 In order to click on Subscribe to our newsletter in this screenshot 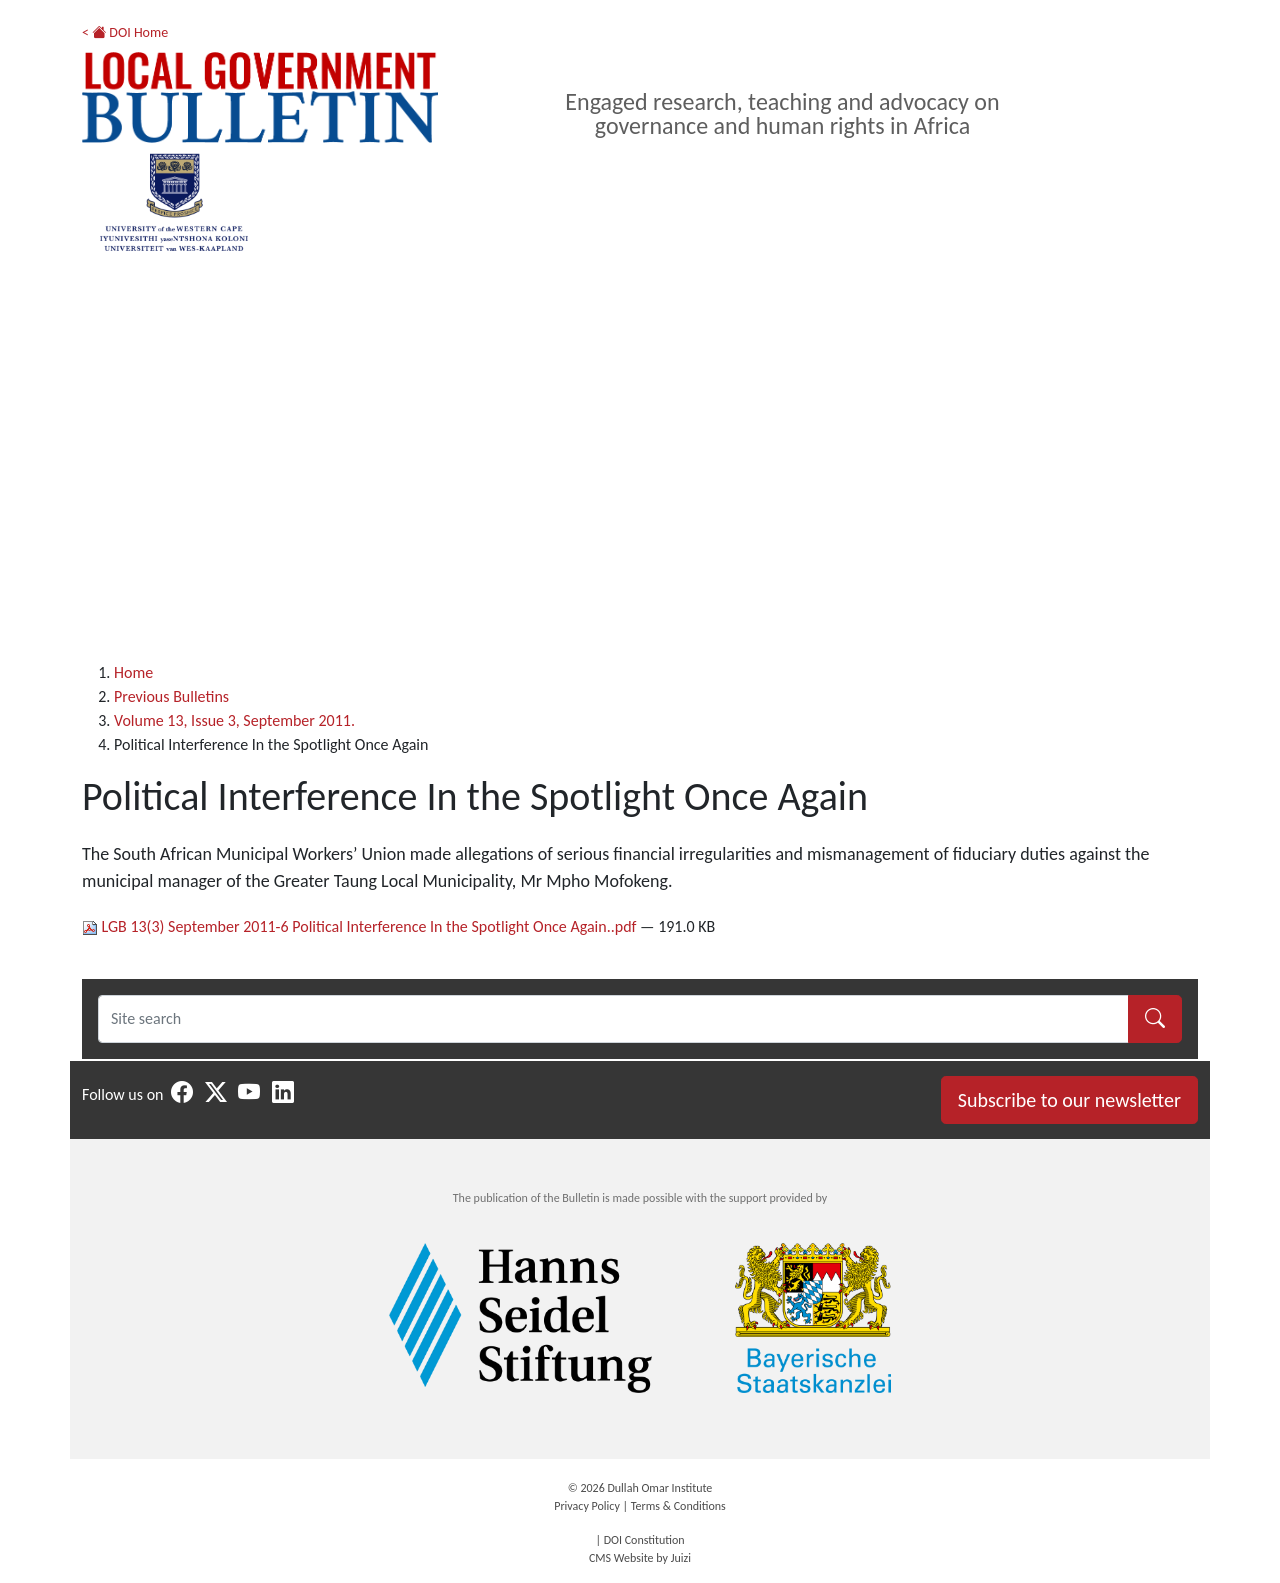, I will do `click(1069, 1100)`.